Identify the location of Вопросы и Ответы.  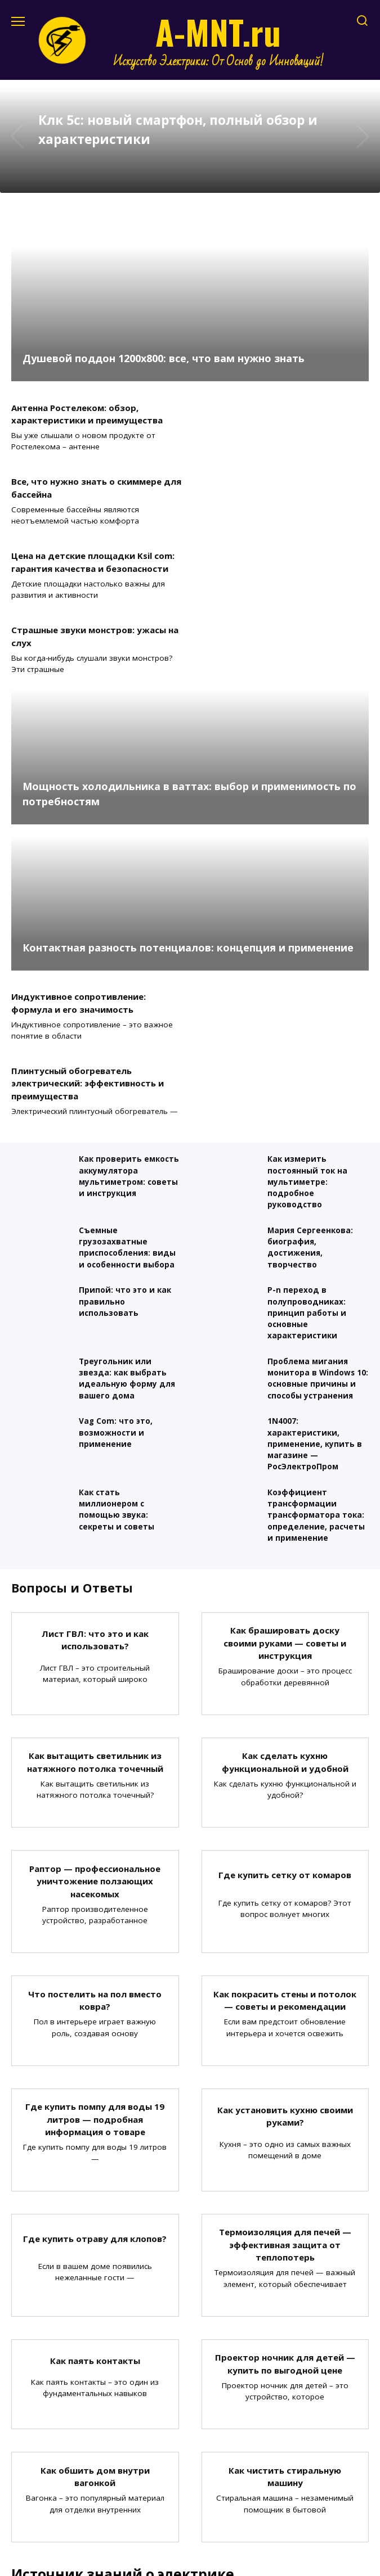
(72, 1365).